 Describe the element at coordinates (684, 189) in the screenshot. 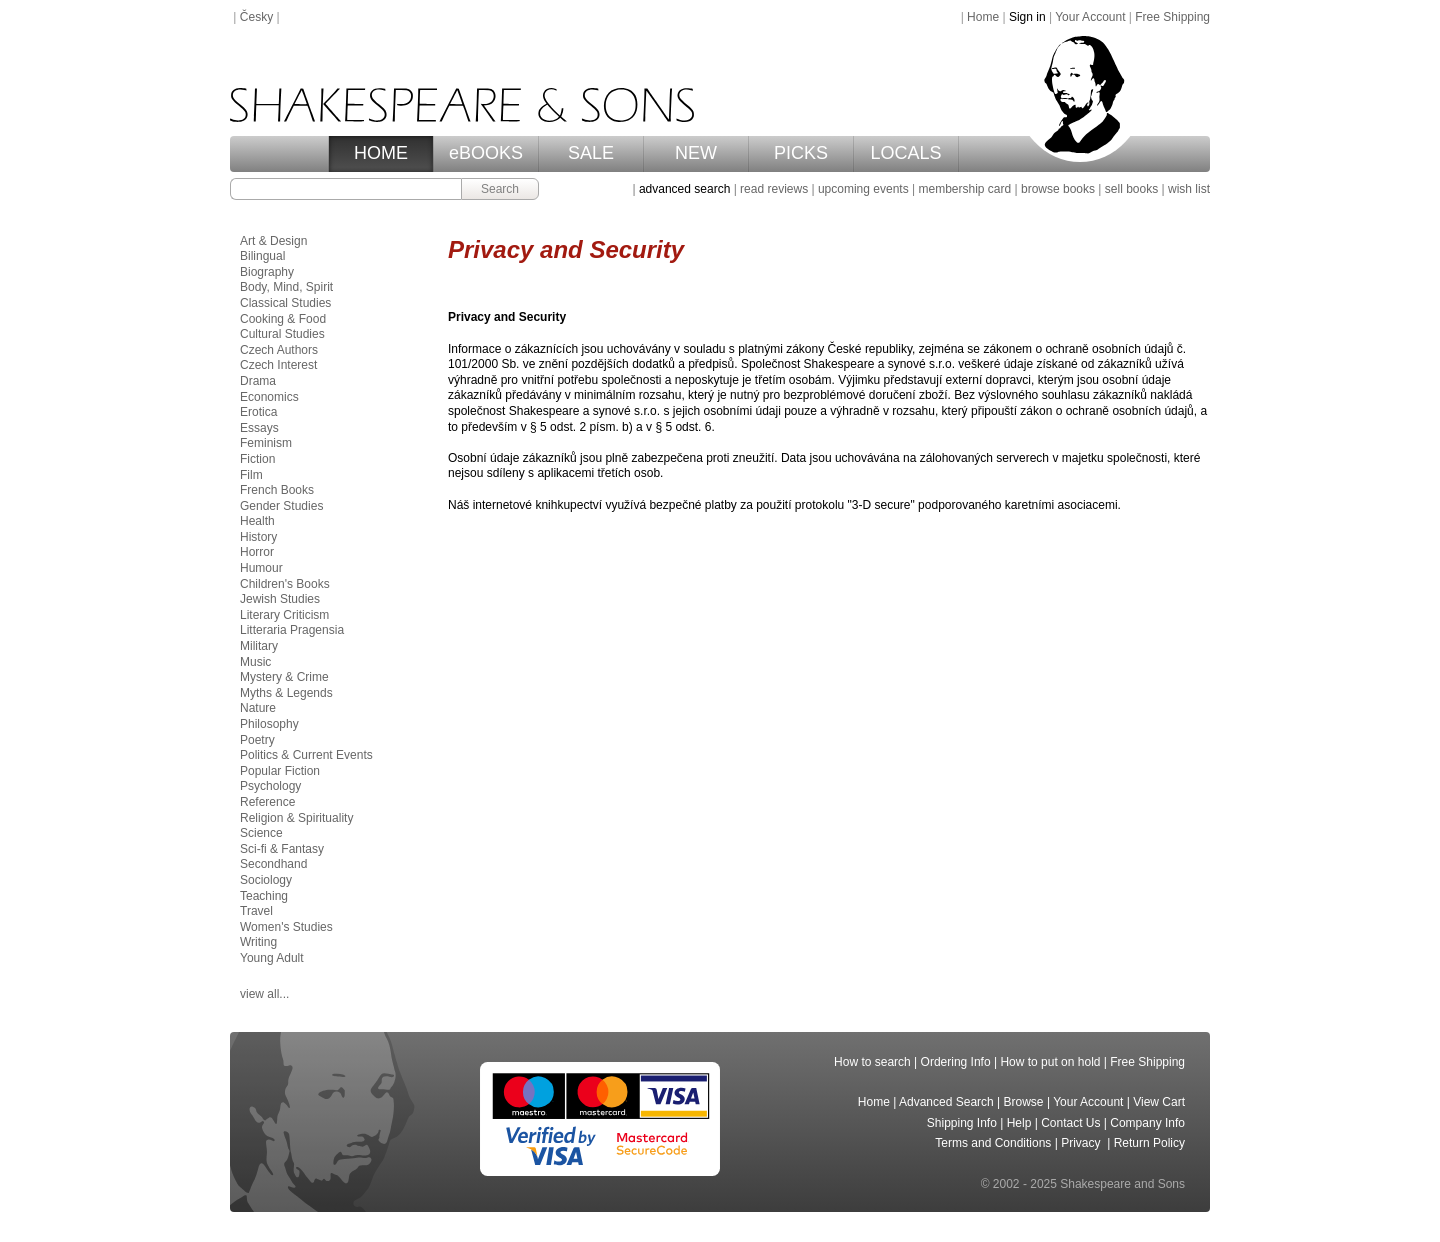

I see `advanced search` at that location.